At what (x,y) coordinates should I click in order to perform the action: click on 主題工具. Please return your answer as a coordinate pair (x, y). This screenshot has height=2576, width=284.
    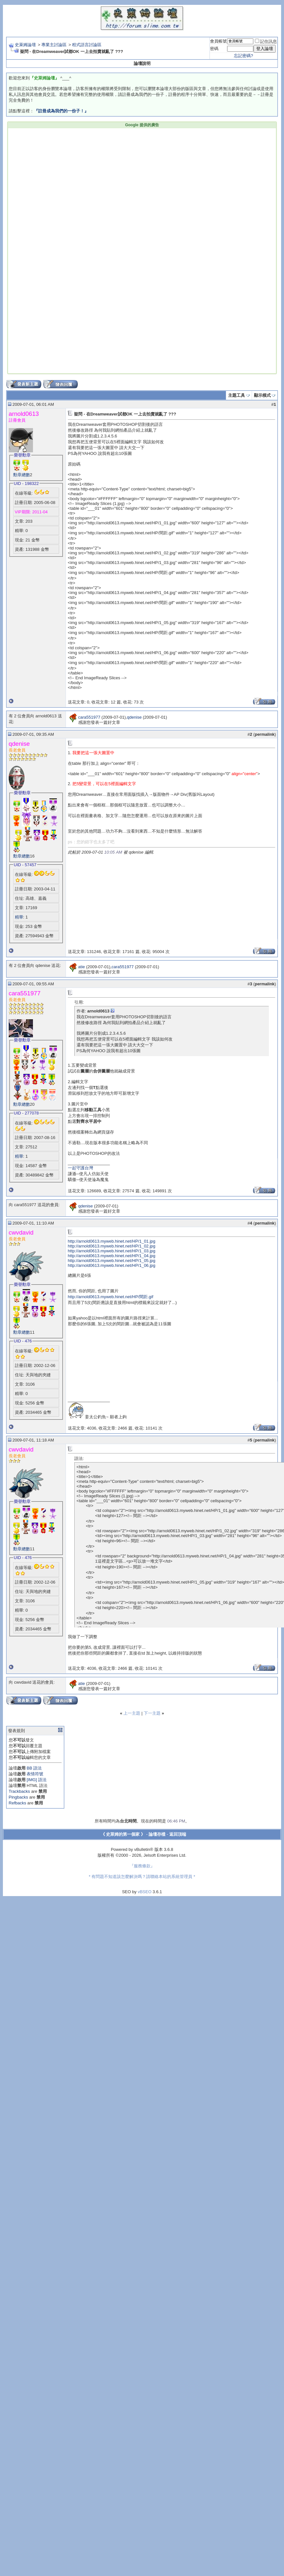
    Looking at the image, I should click on (236, 395).